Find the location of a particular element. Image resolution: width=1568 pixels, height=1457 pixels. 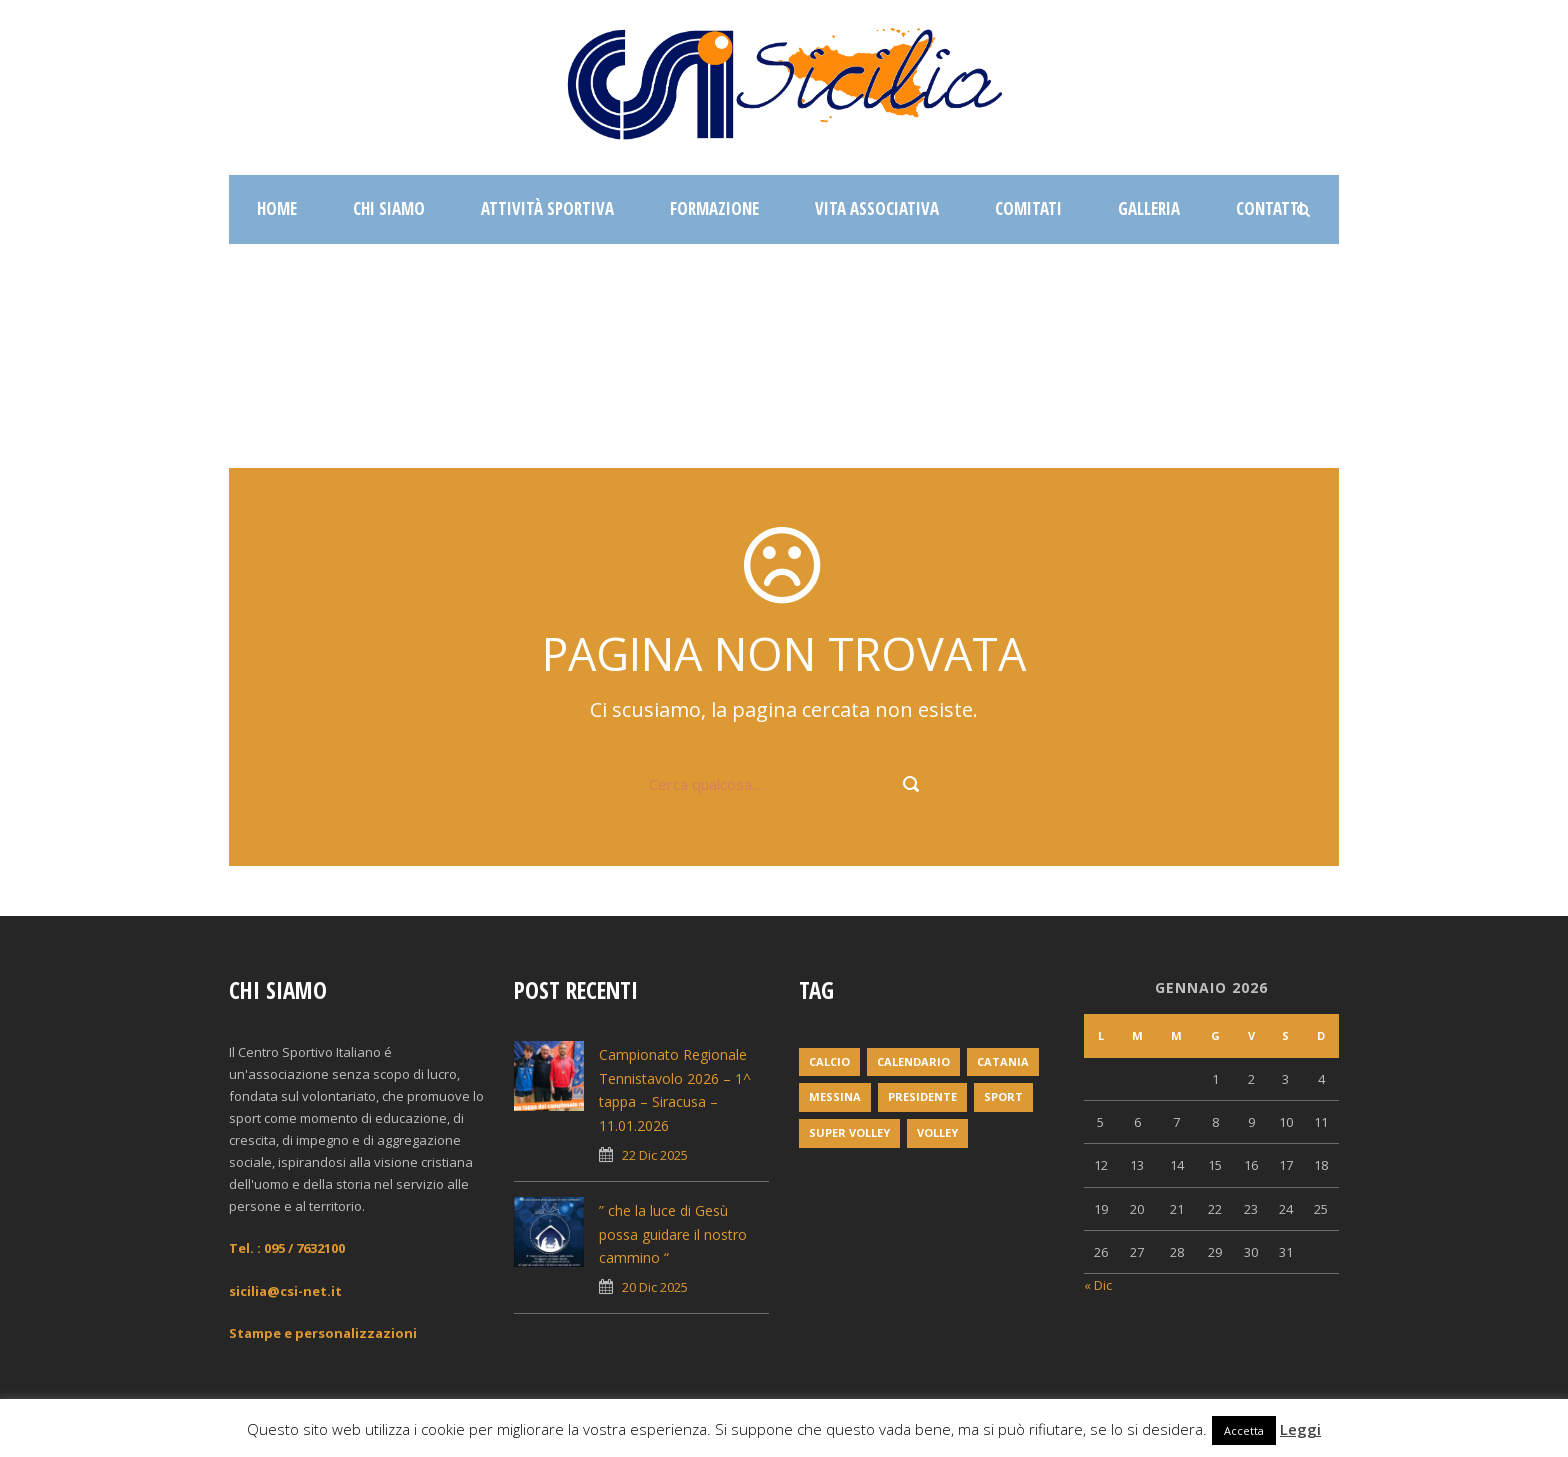

sicilia@csi-net.it is located at coordinates (285, 1291).